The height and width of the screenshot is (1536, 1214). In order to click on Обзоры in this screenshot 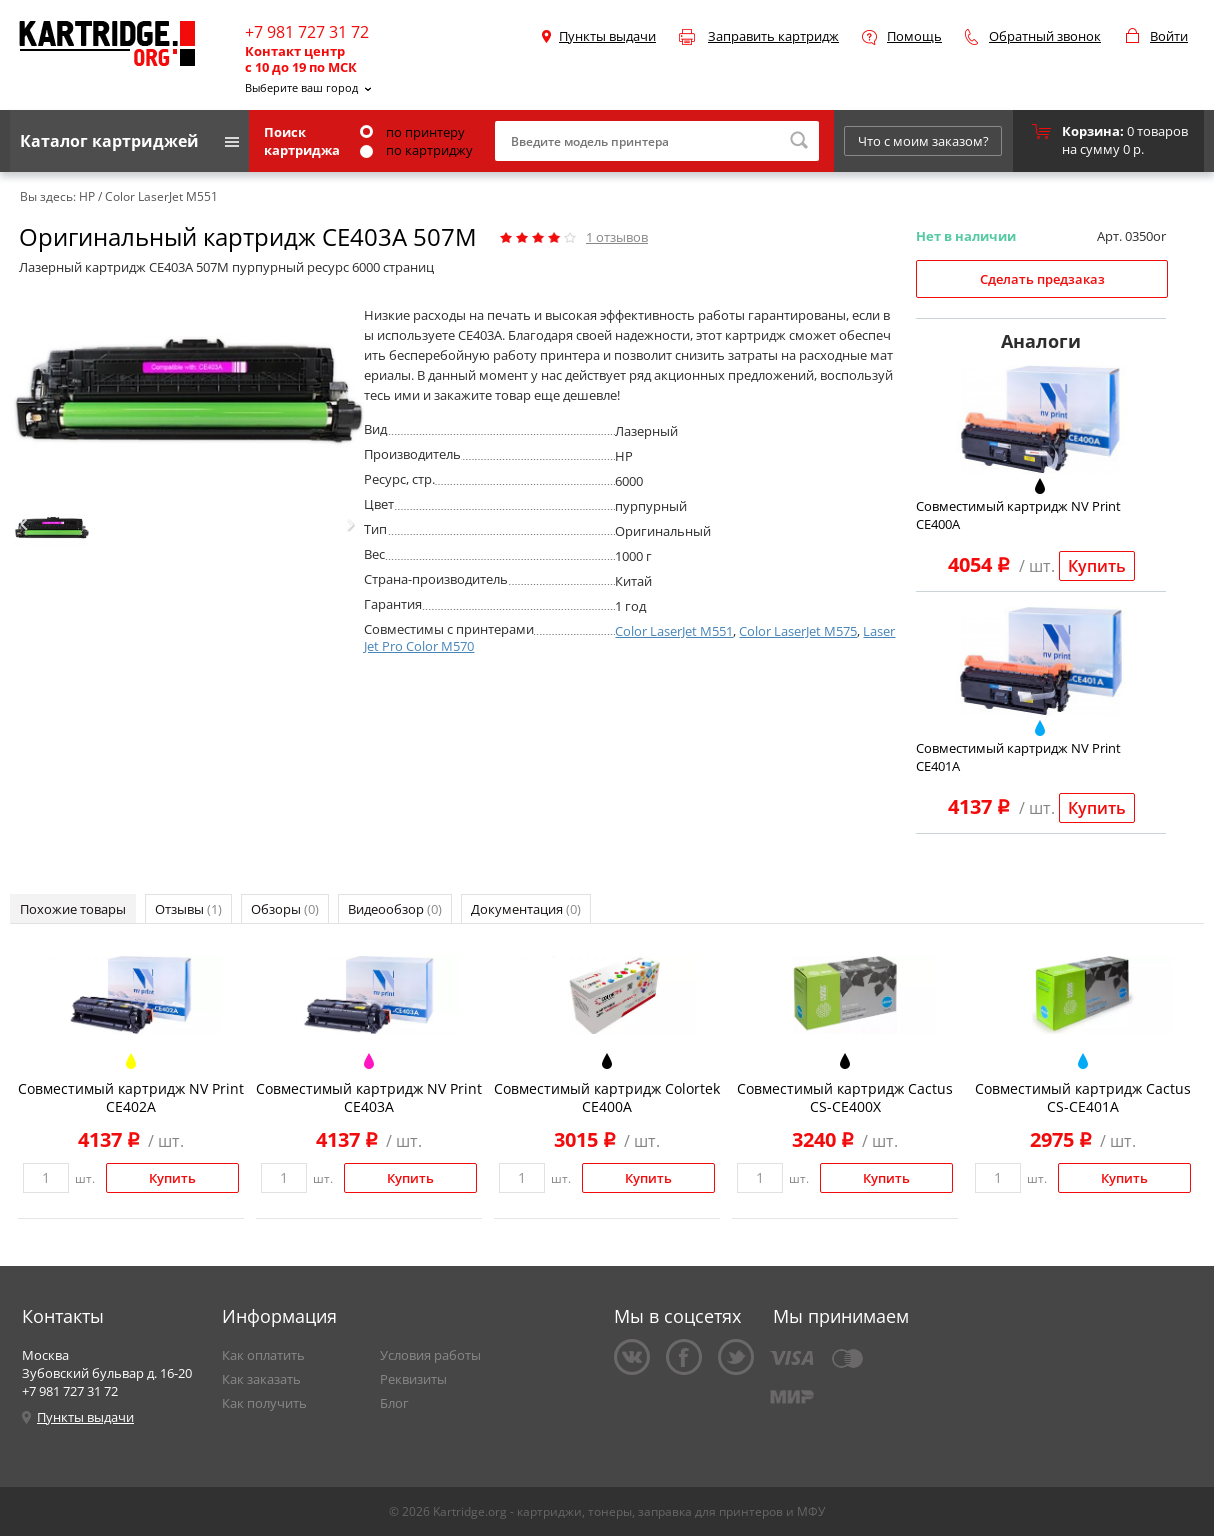, I will do `click(285, 909)`.